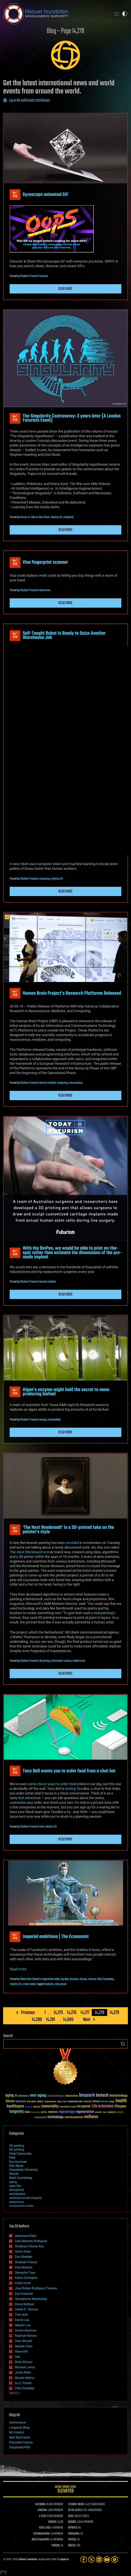 This screenshot has width=131, height=2576. Describe the element at coordinates (98, 2112) in the screenshot. I see `research [research (30 items)]` at that location.